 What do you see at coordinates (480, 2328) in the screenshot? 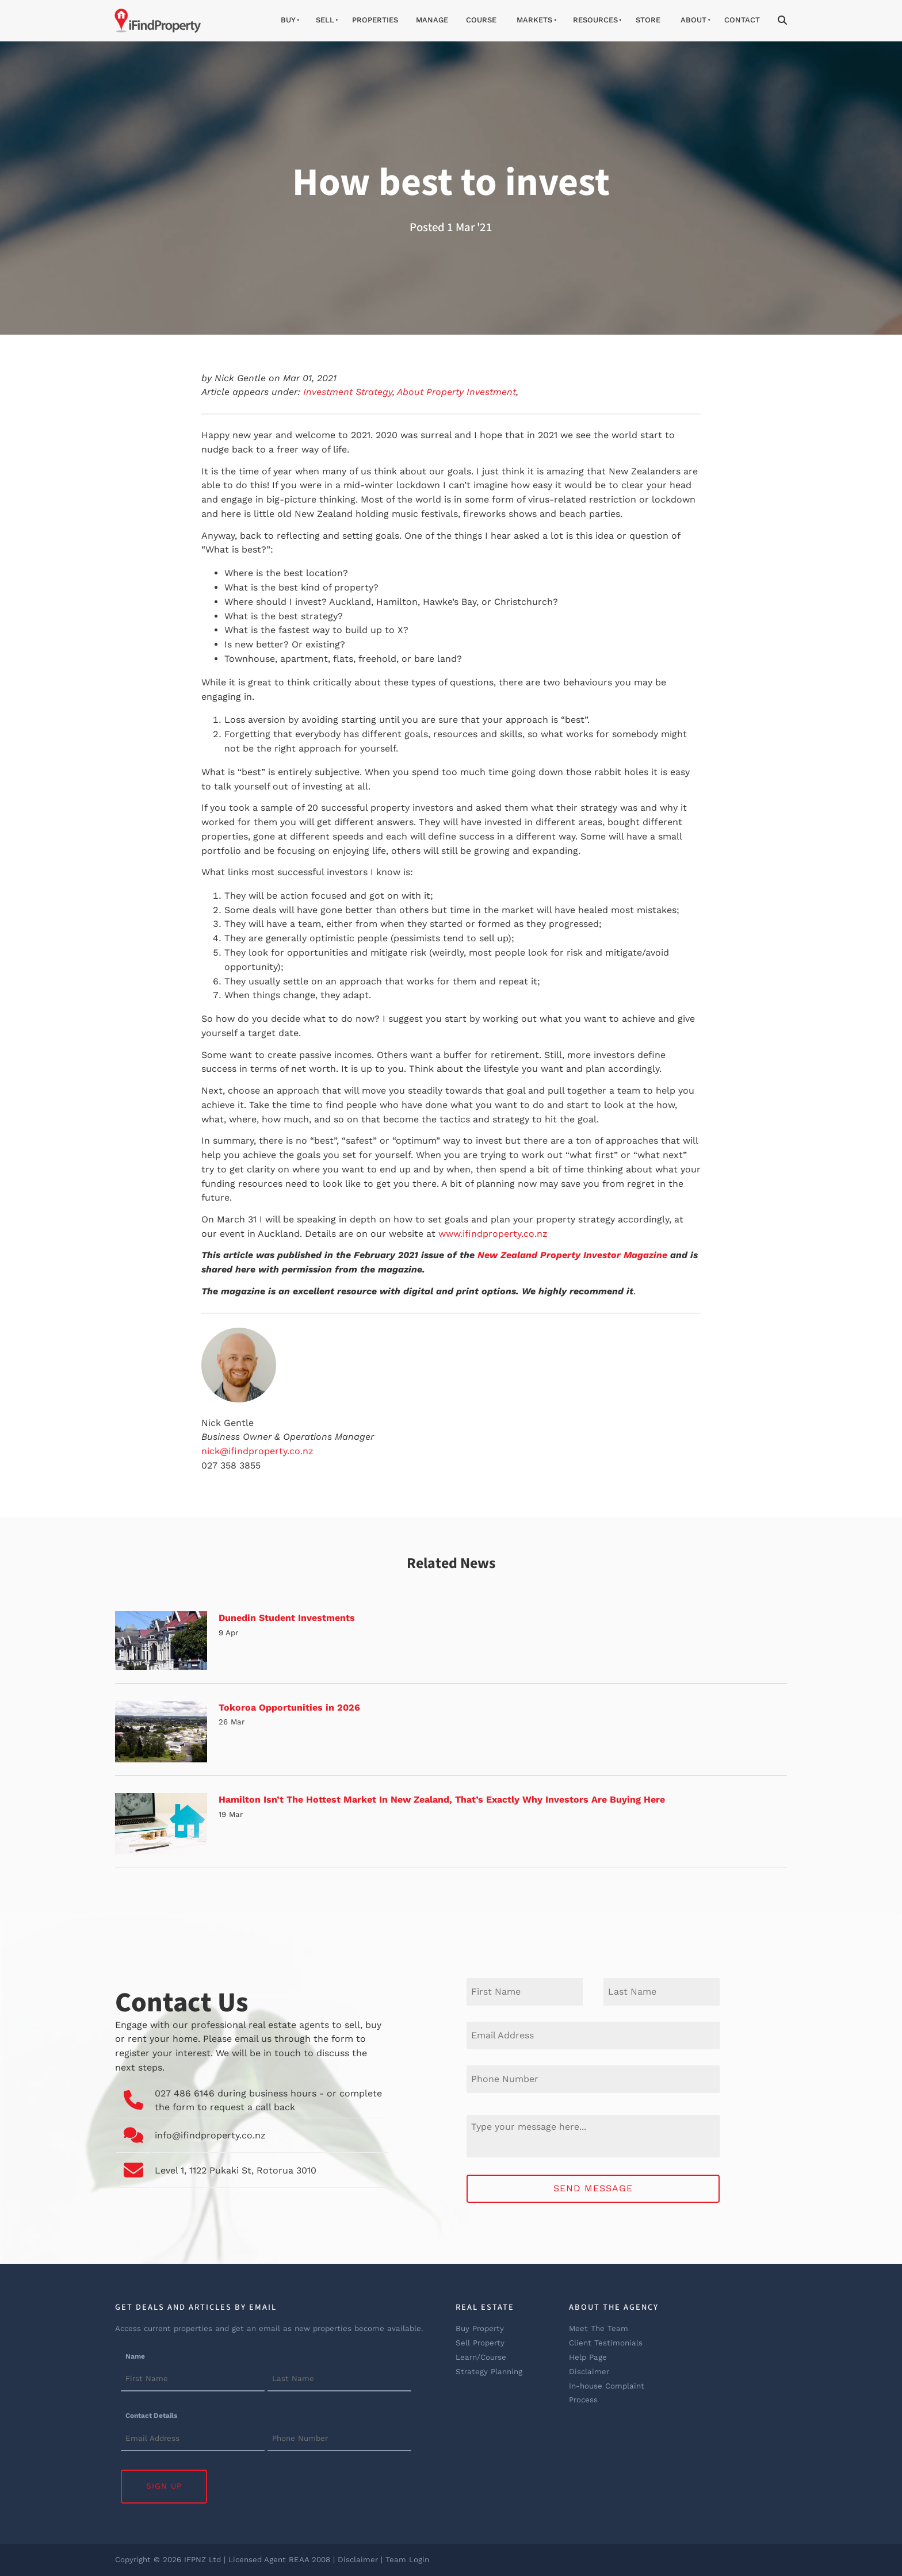
I see `Buy Property` at bounding box center [480, 2328].